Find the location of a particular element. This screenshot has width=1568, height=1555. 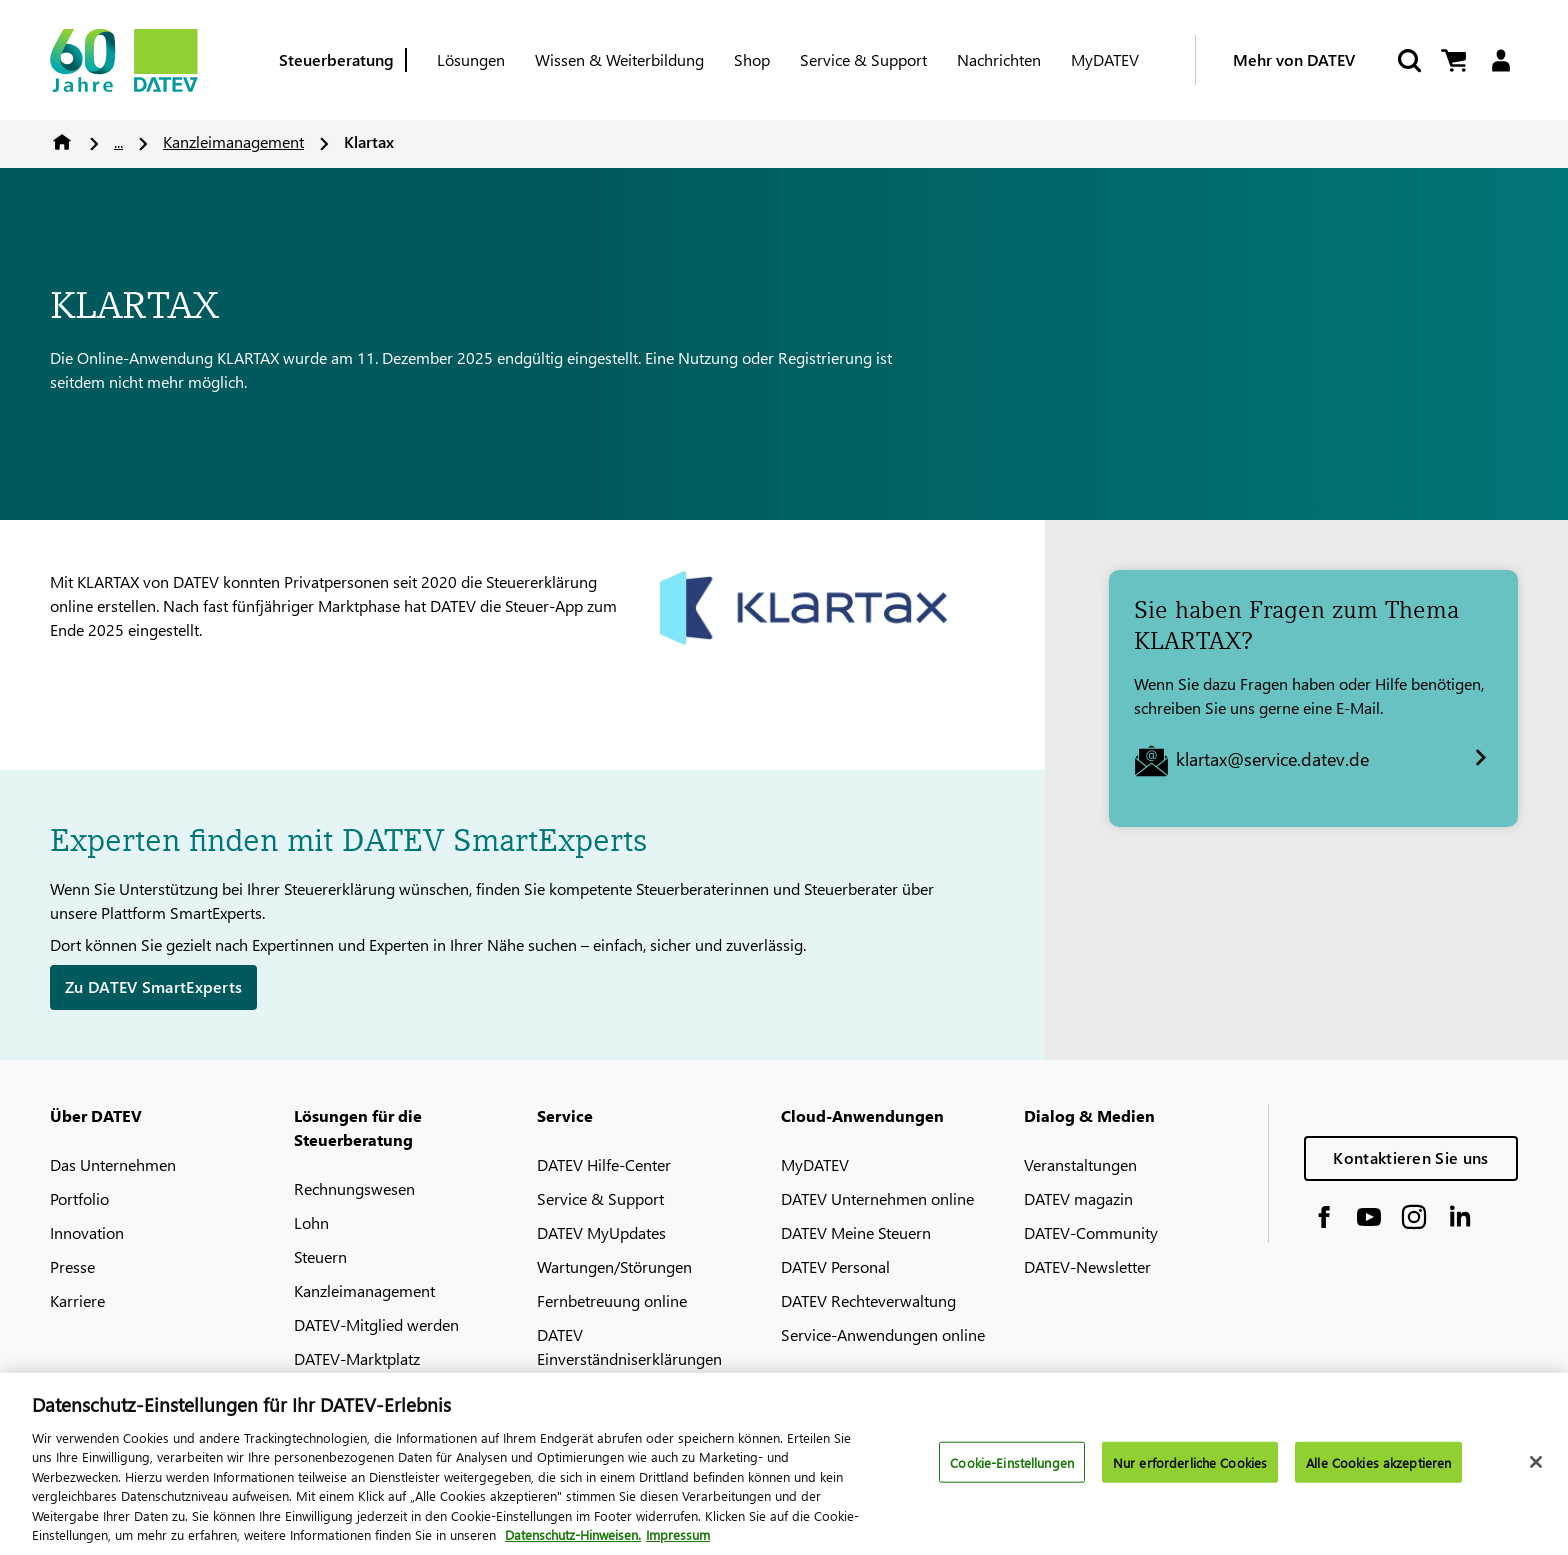

Impressum [Rechtliche Informationen, wird in neuer registerkarte geöffnet] is located at coordinates (678, 1545).